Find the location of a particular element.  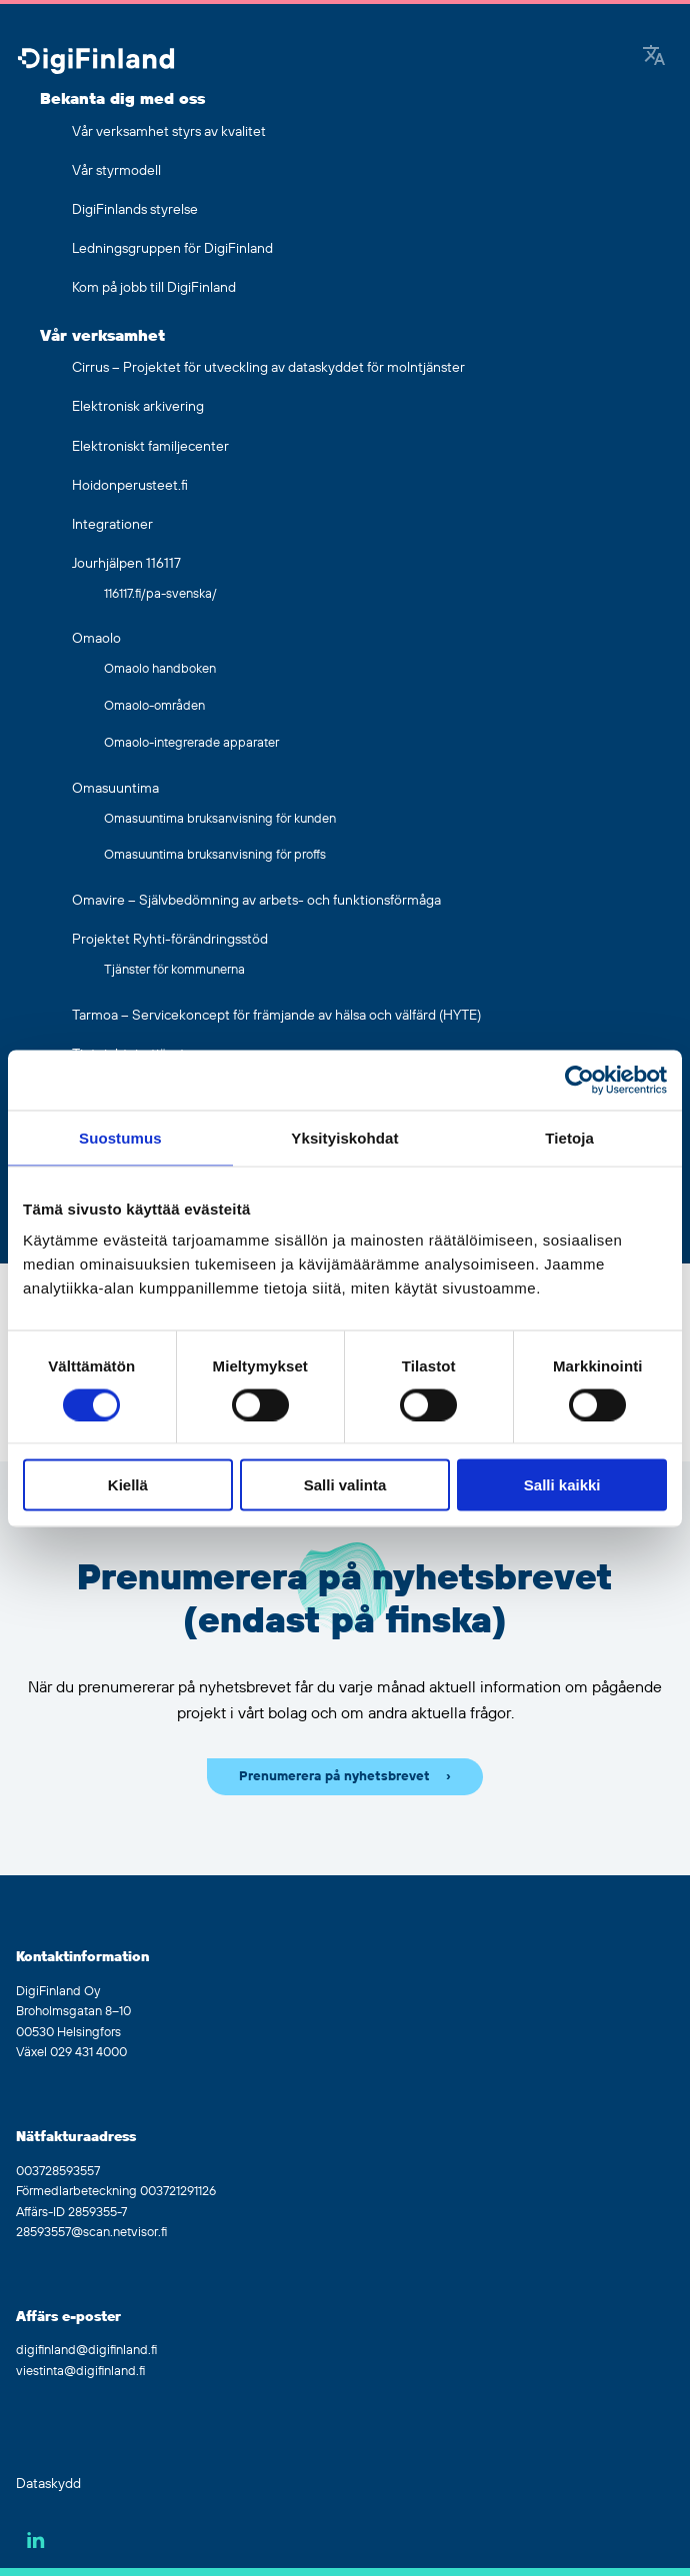

Integrationer is located at coordinates (112, 525).